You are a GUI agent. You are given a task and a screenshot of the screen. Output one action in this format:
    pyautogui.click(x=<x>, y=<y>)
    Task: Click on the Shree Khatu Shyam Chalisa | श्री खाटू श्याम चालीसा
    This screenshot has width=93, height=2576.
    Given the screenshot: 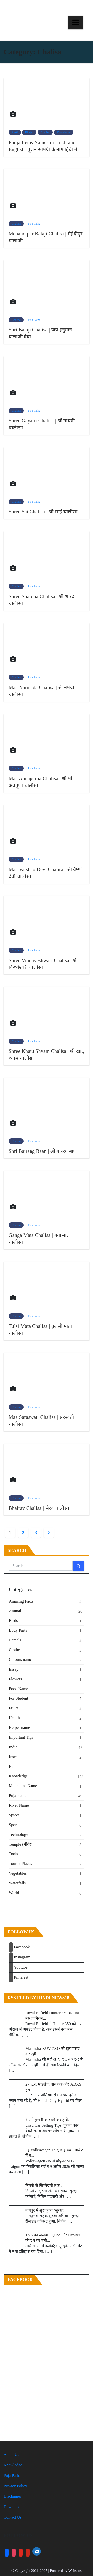 What is the action you would take?
    pyautogui.click(x=46, y=1054)
    